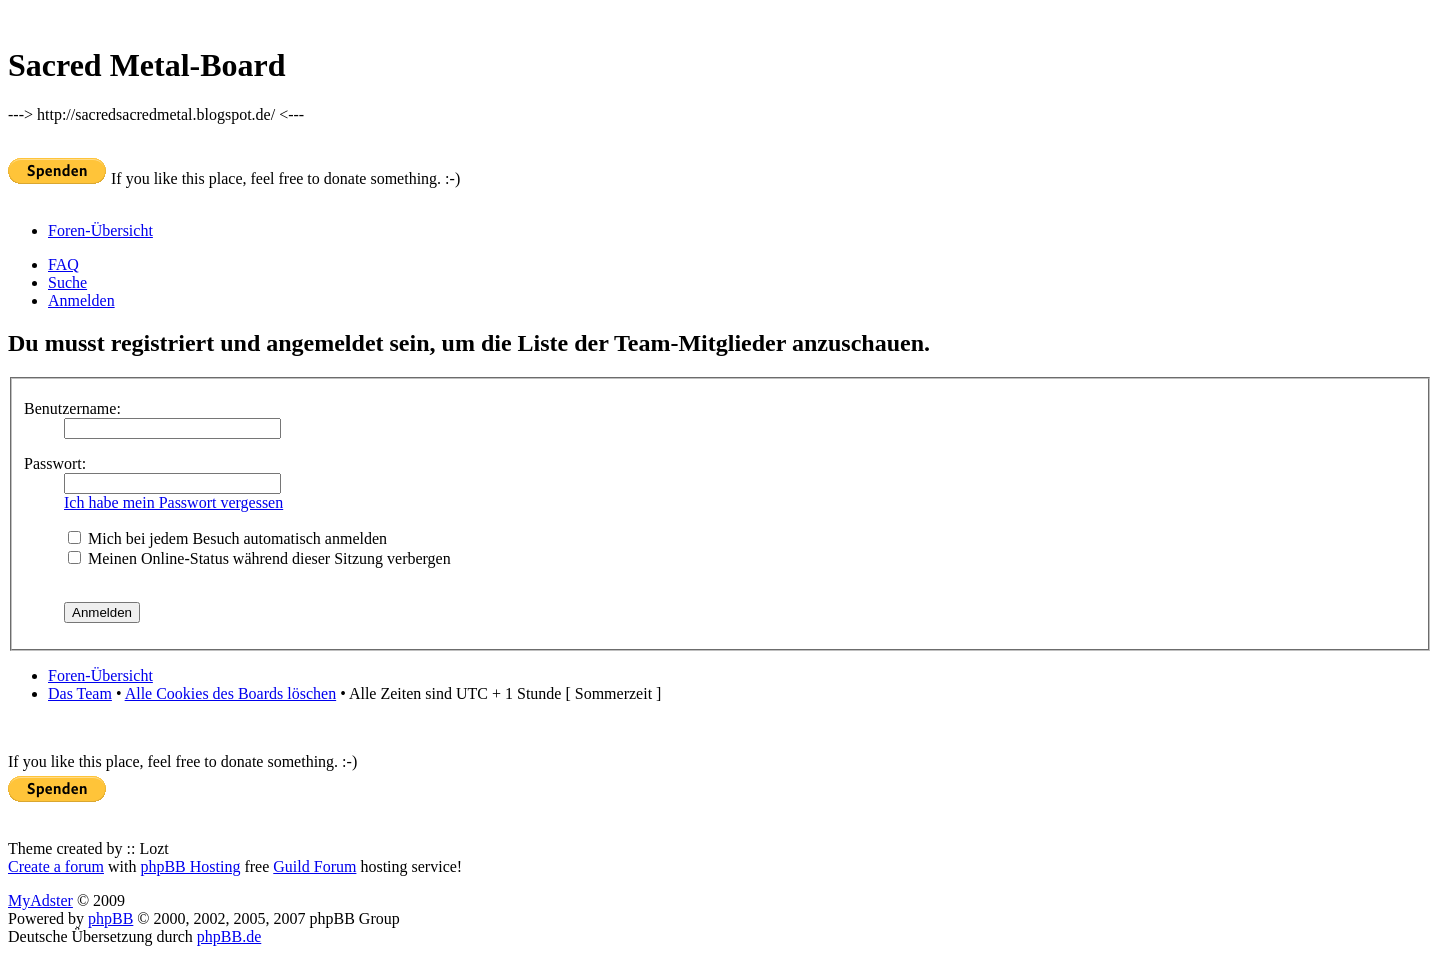 This screenshot has height=962, width=1440. I want to click on FAQ, so click(63, 264).